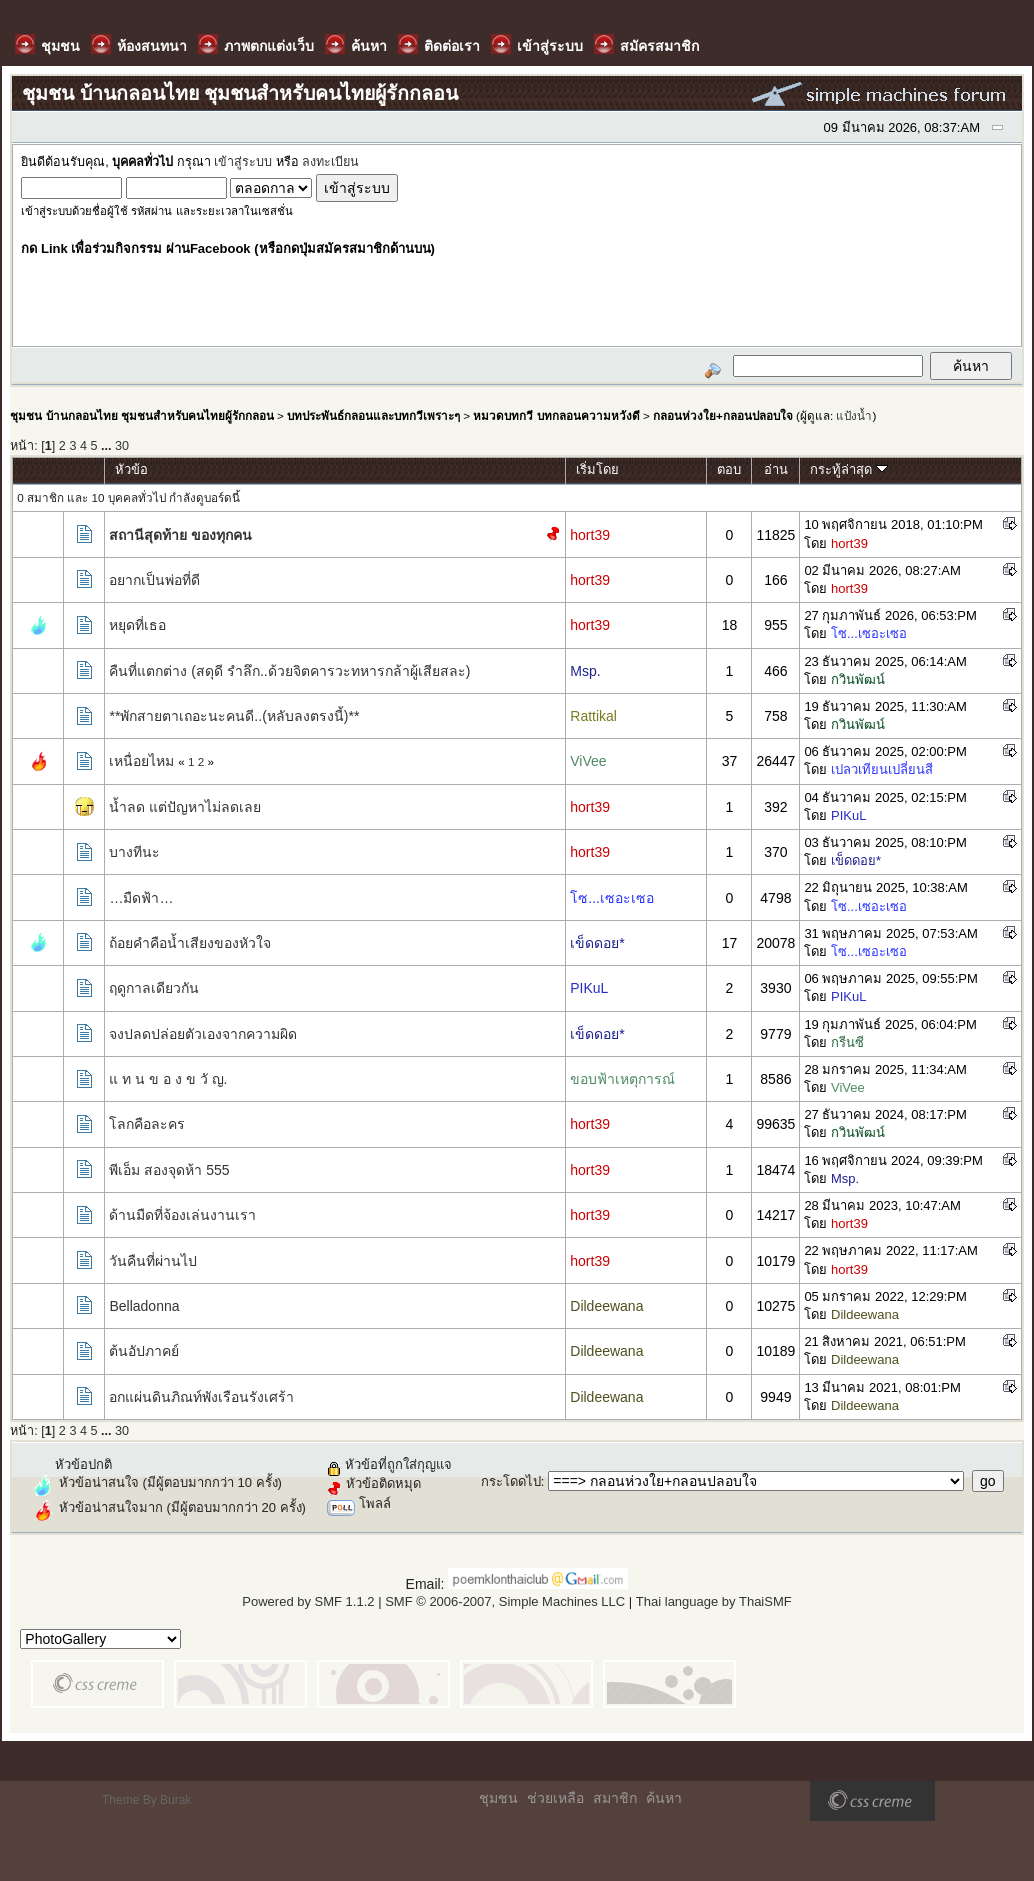  I want to click on คืนที่แตกต่าง (สดุดี รำลึก..ด้วยจิตคารวะทหารกล้าผู้เสียสละ), so click(289, 671).